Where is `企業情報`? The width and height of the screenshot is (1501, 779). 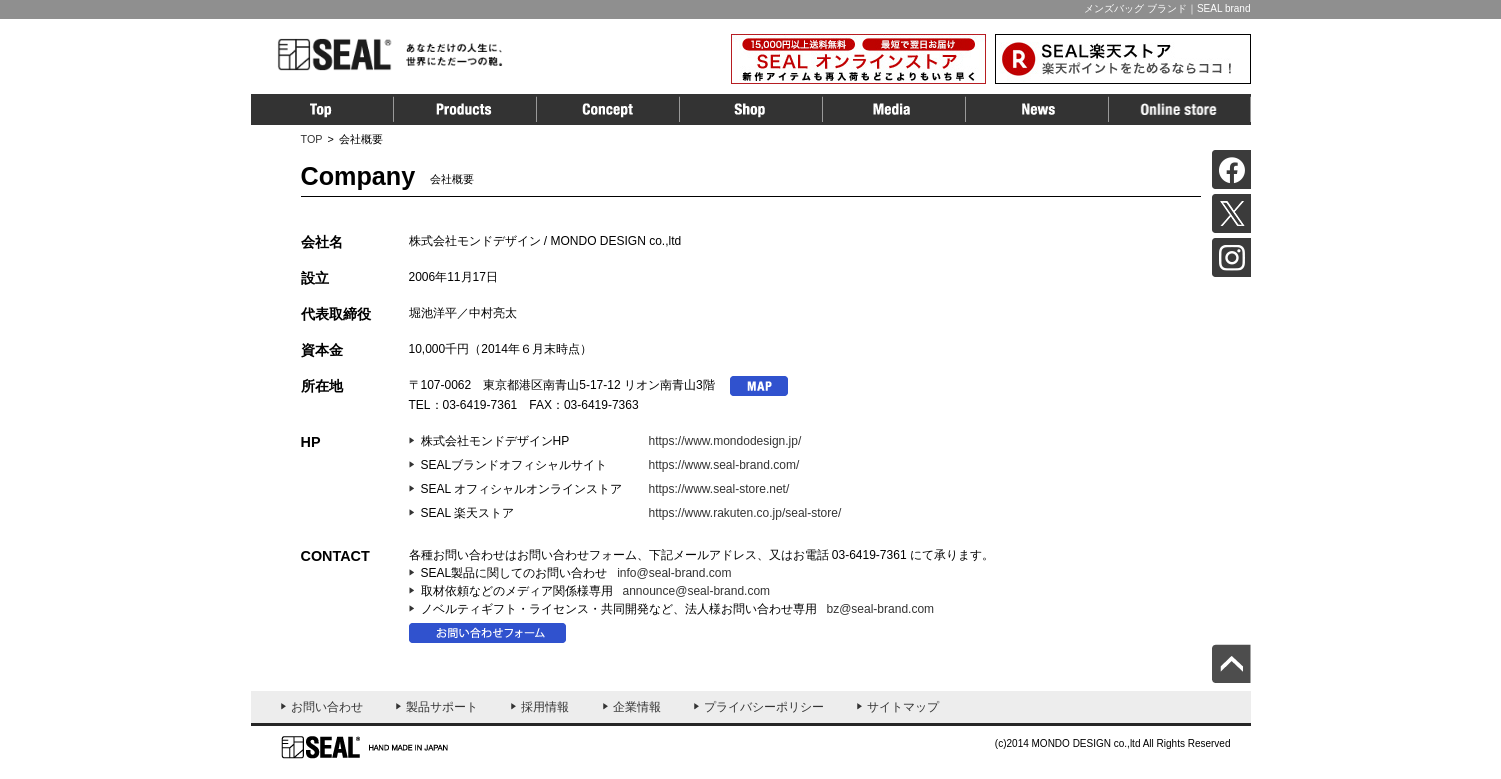 企業情報 is located at coordinates (637, 707).